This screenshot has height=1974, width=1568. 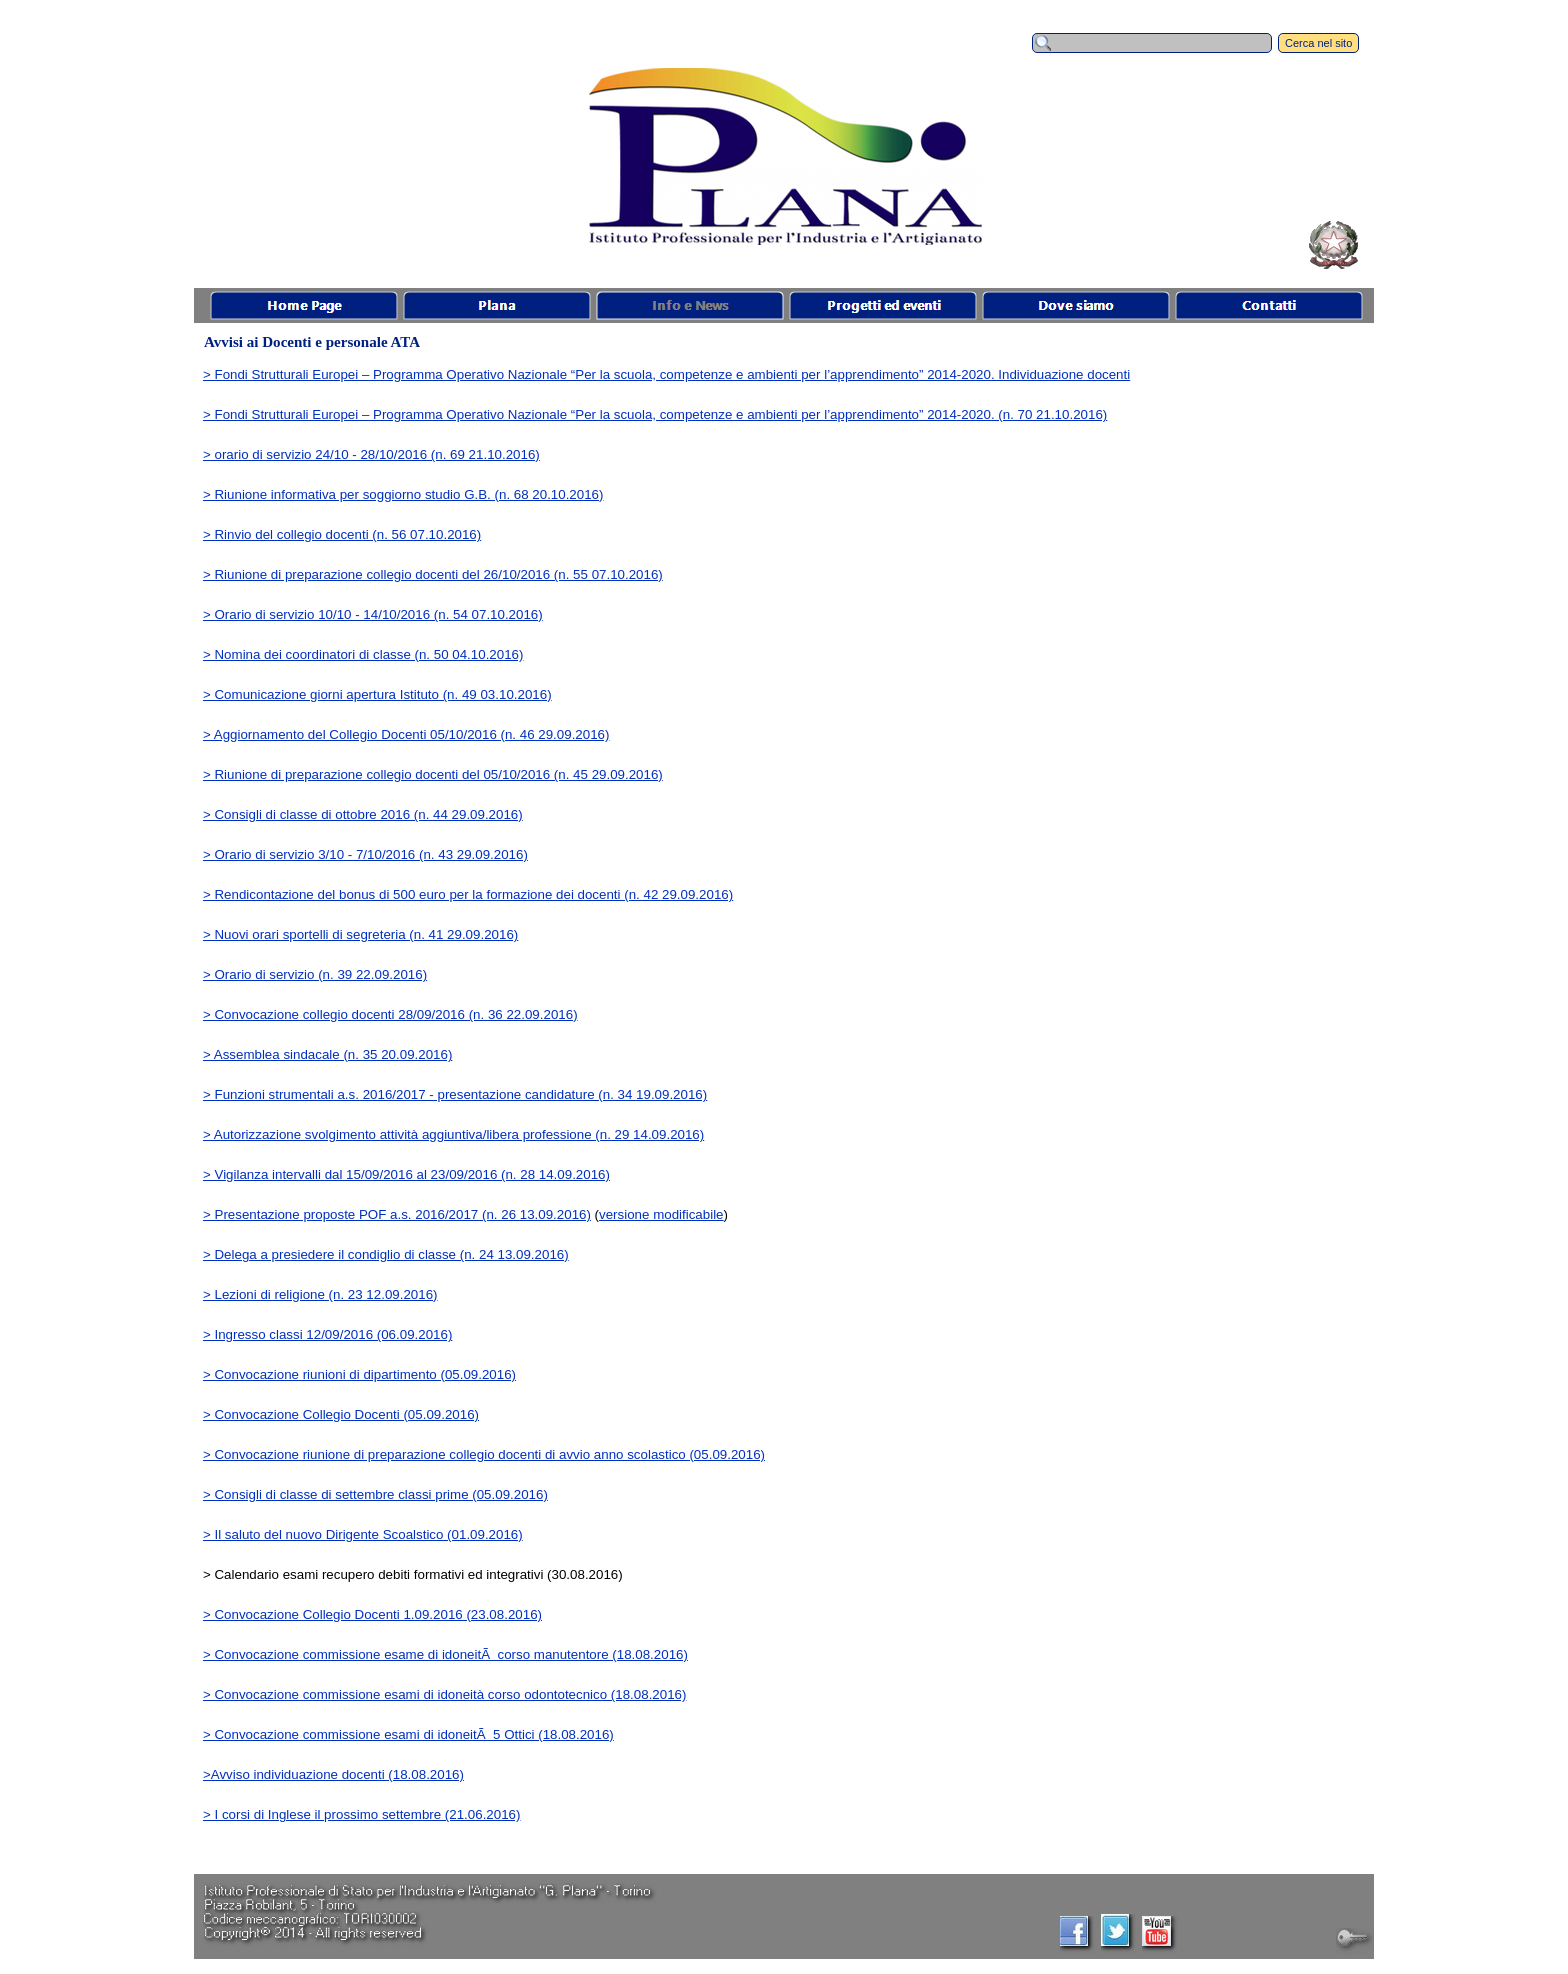 I want to click on > Riunione informativa per soggiorno studio G.B. (n. 68 20.10.2016), so click(x=403, y=494).